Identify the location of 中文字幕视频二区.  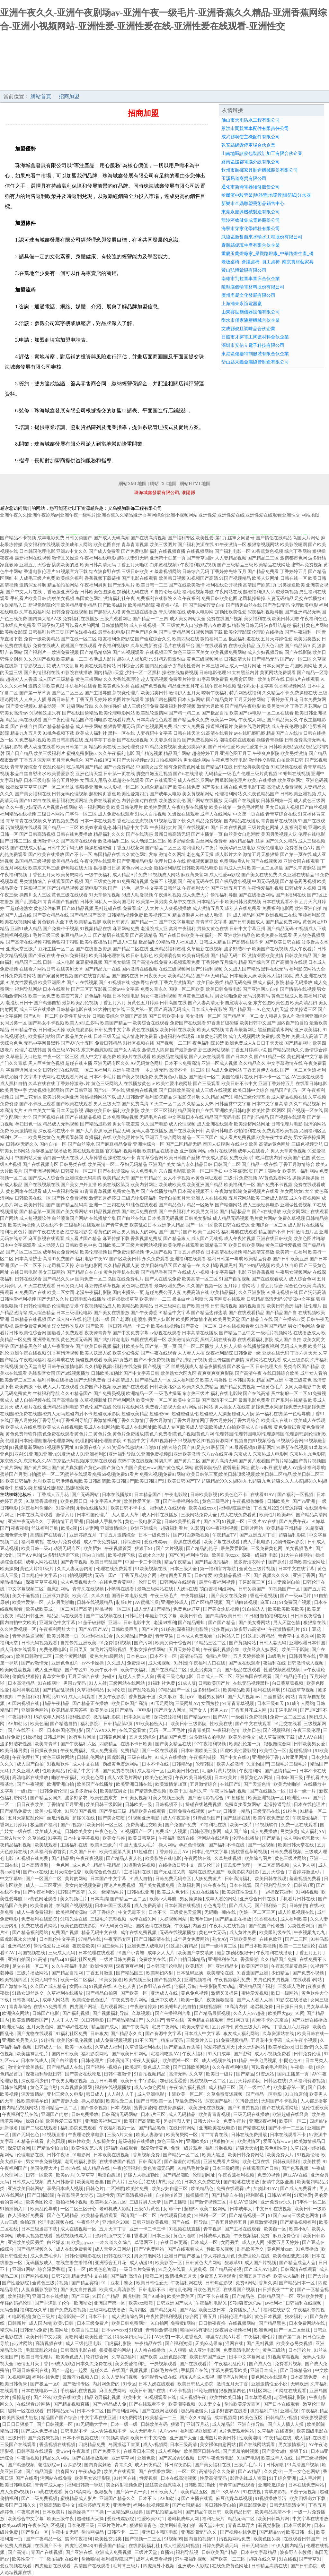
(26, 1589).